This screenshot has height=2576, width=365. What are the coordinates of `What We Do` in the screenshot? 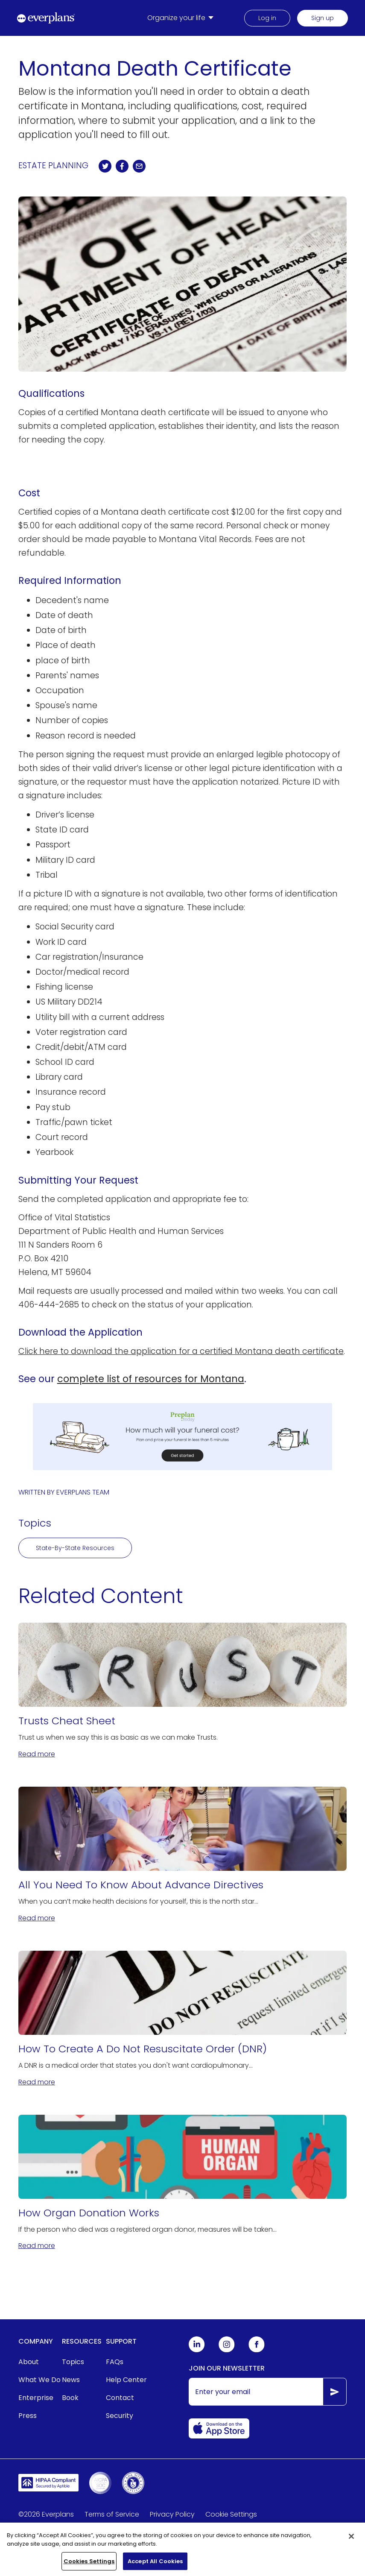 It's located at (39, 2380).